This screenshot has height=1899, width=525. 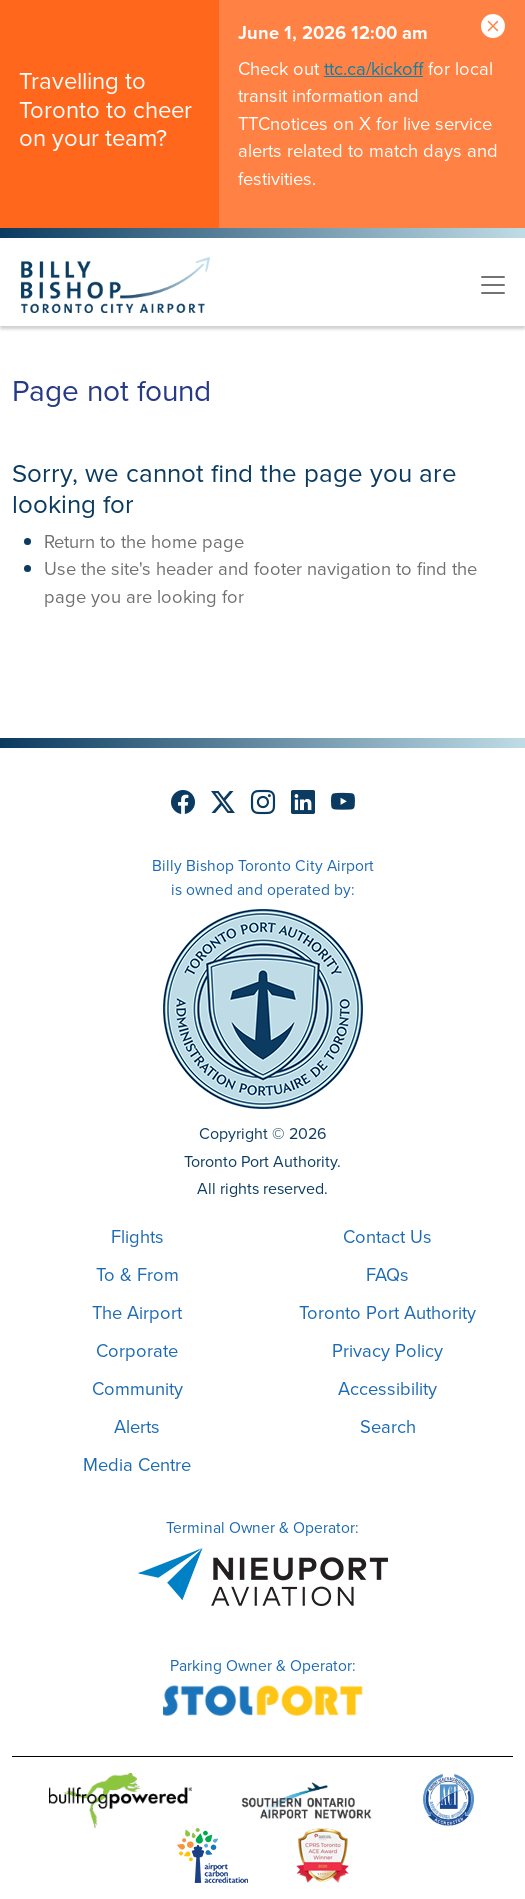 What do you see at coordinates (373, 68) in the screenshot?
I see `ttc.ca/kickoff` at bounding box center [373, 68].